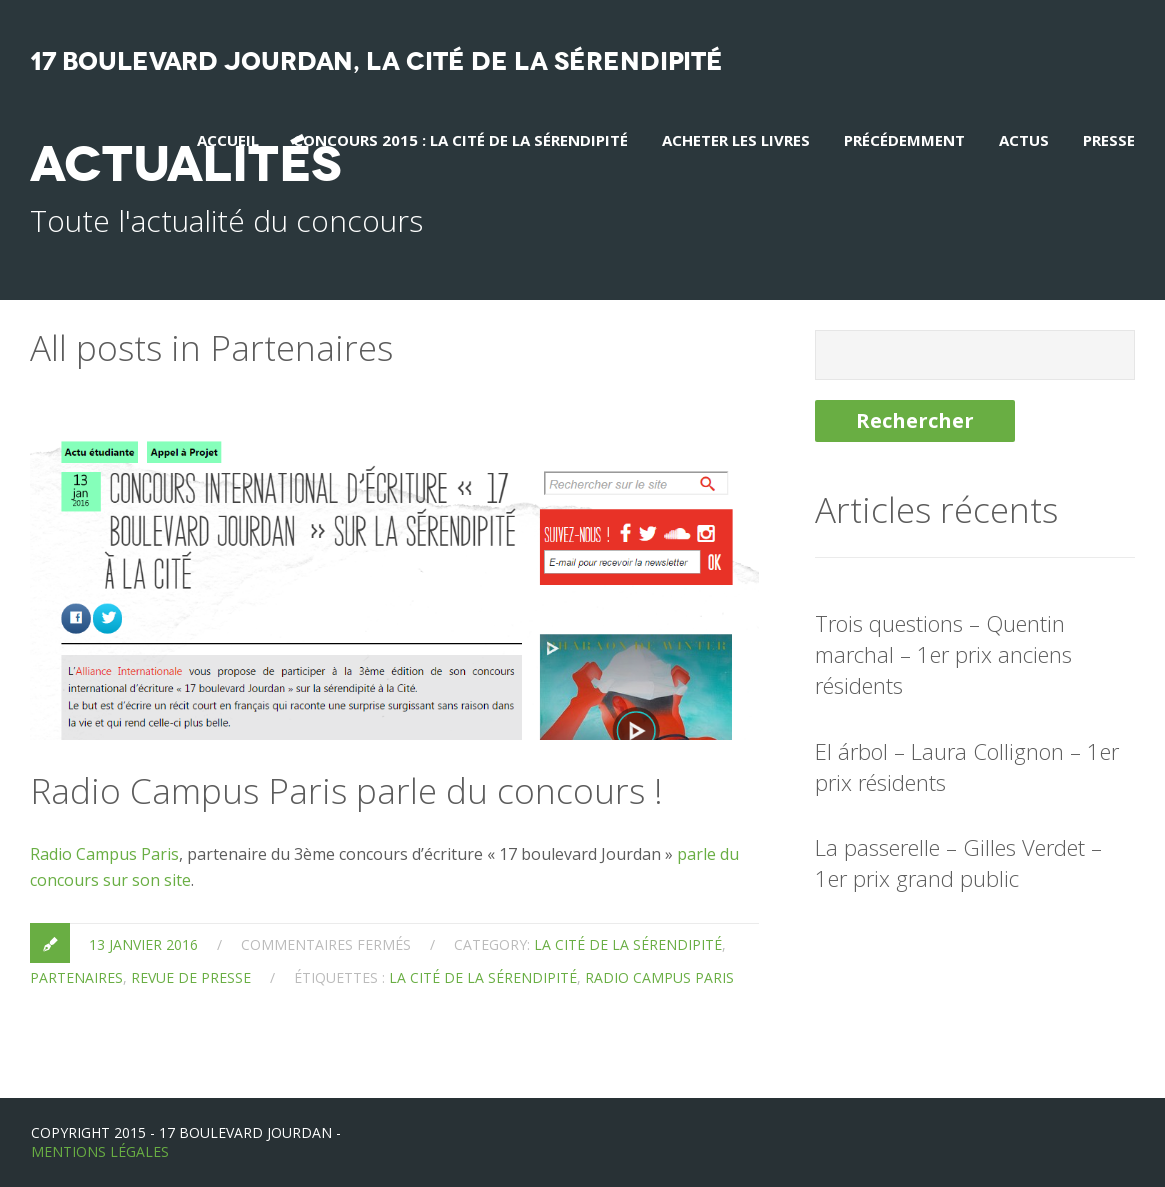  I want to click on Accueil, so click(228, 140).